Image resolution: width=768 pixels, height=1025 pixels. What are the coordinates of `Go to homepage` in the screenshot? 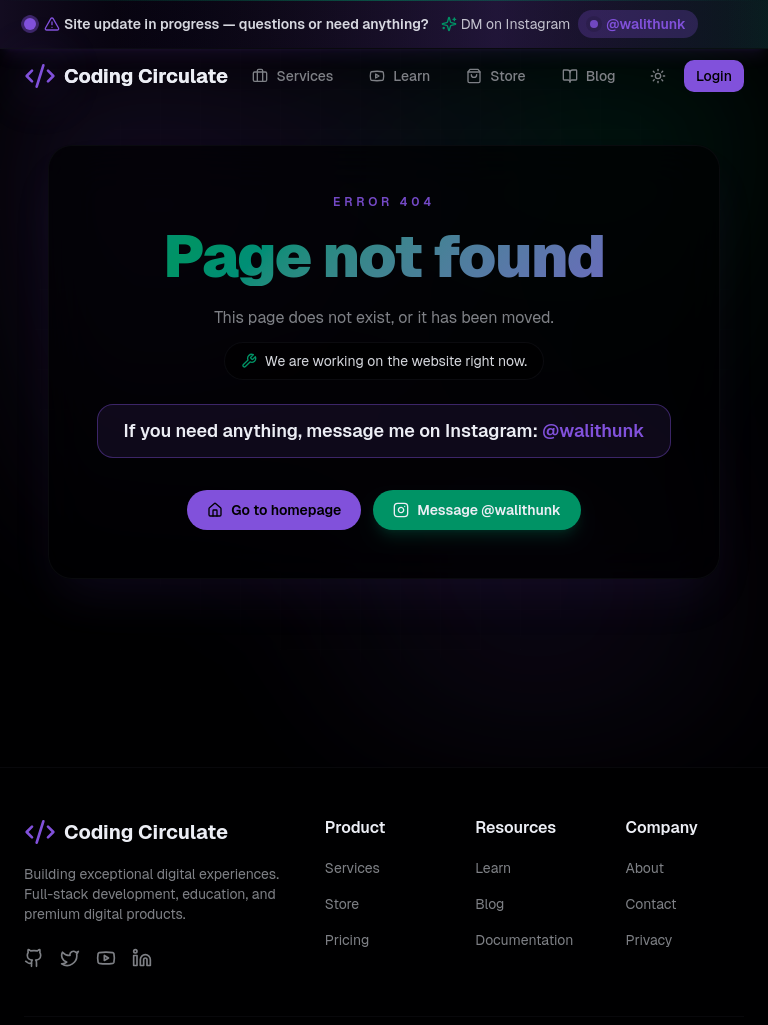 It's located at (274, 510).